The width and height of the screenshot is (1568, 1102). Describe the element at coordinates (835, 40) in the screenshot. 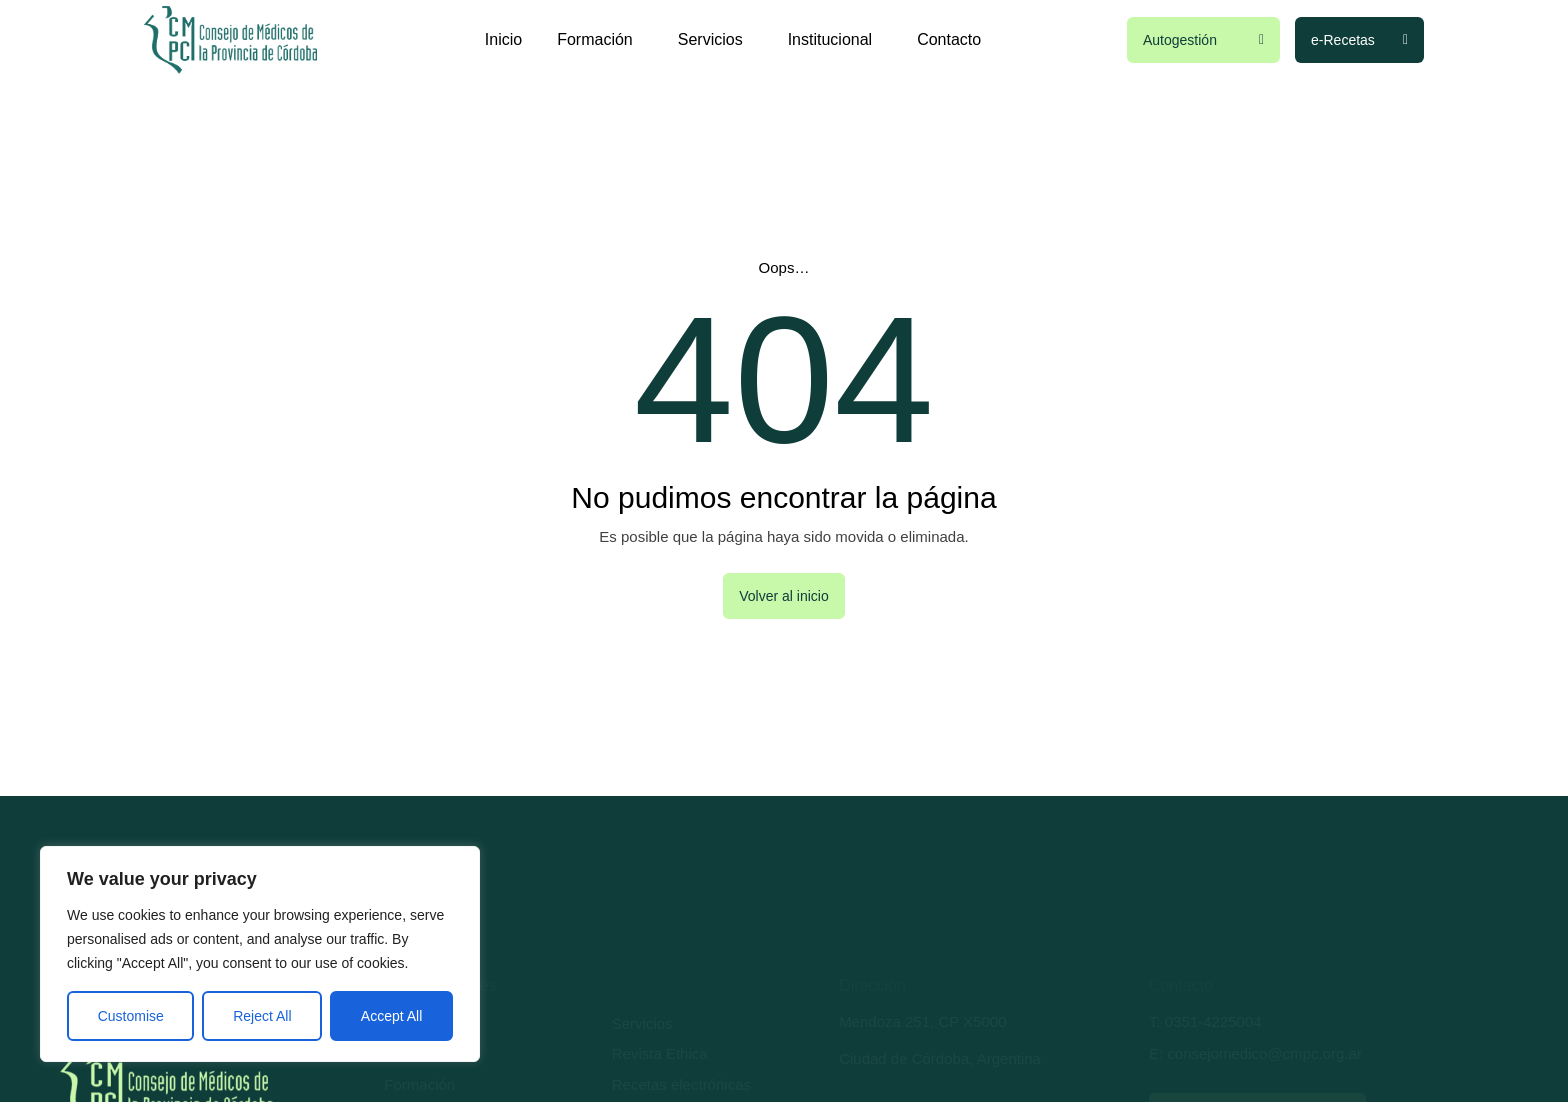

I see `Institucional` at that location.